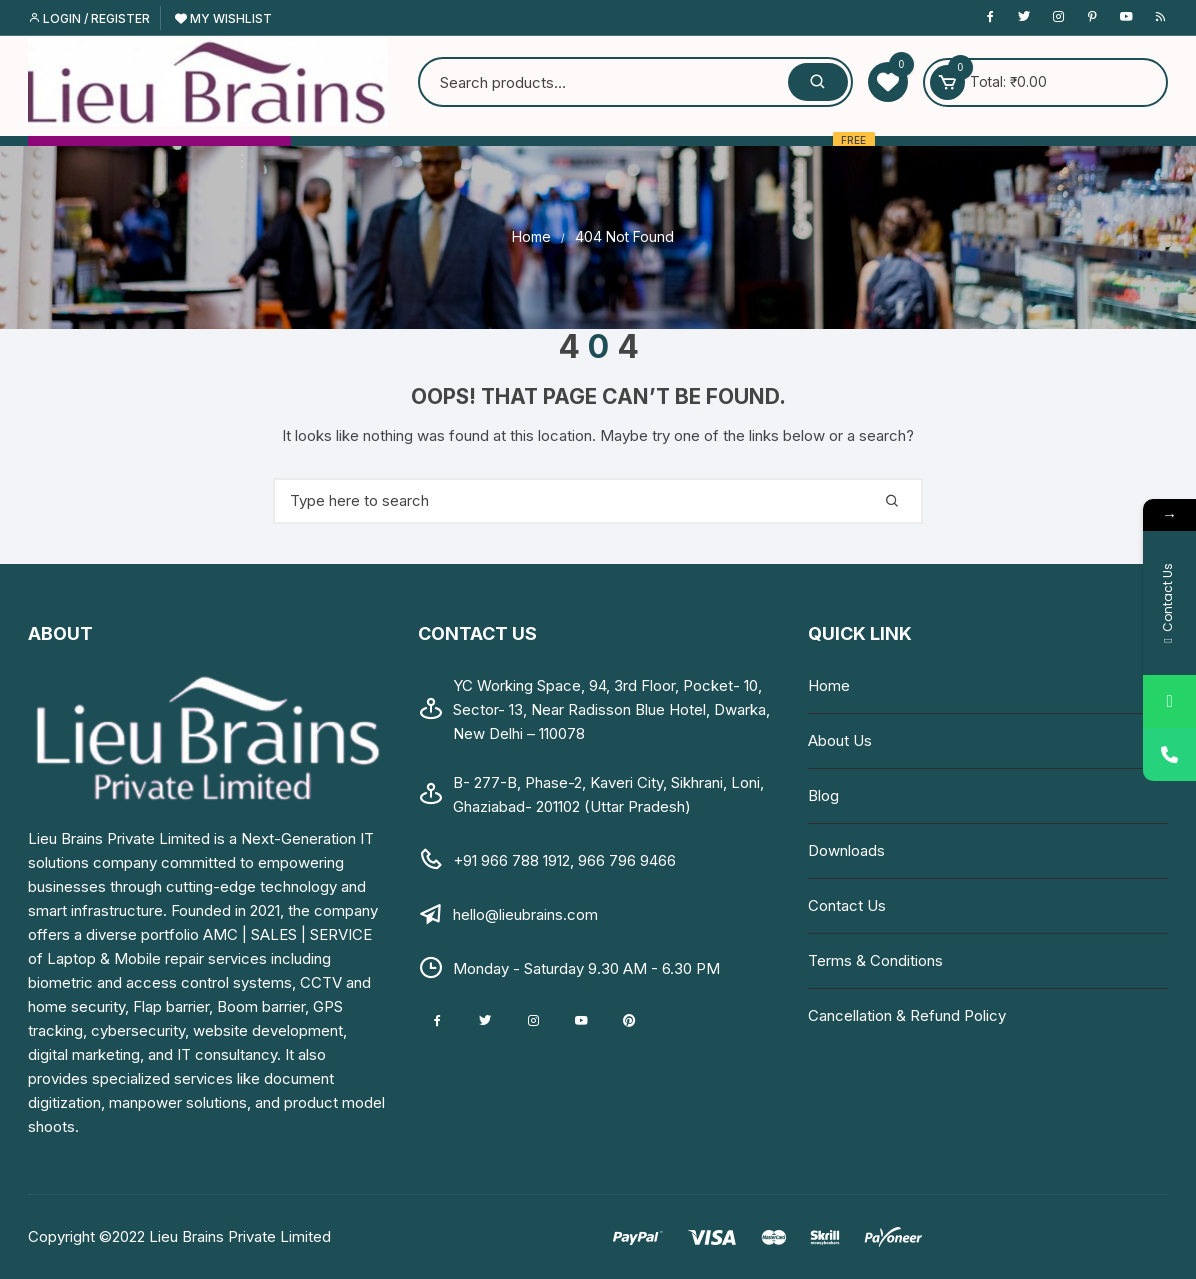  Describe the element at coordinates (907, 1015) in the screenshot. I see `Cancellation & Refund Policy` at that location.